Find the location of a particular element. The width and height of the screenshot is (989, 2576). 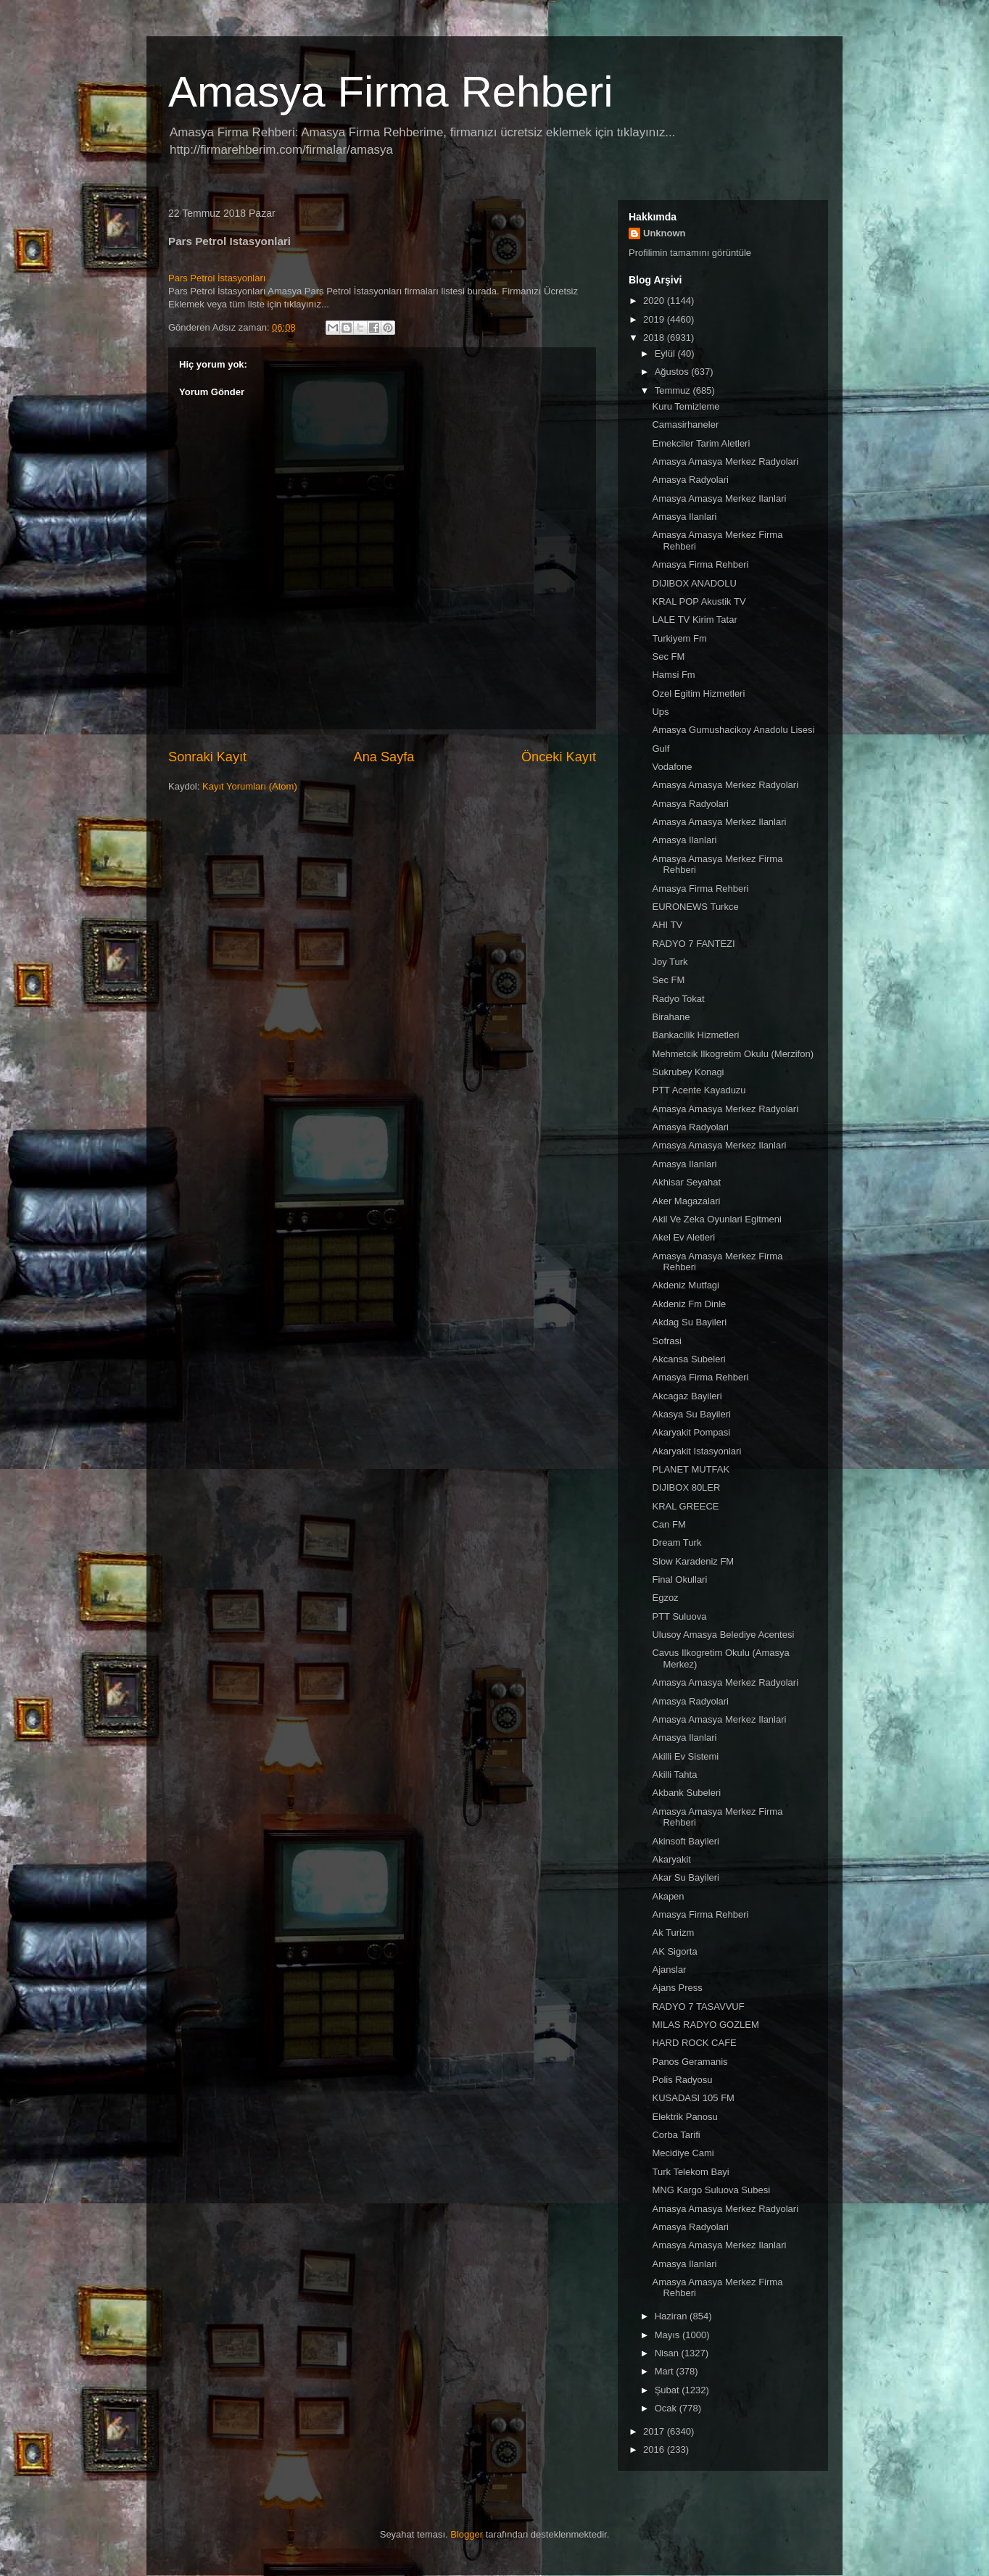

Akilli Tahta is located at coordinates (674, 1774).